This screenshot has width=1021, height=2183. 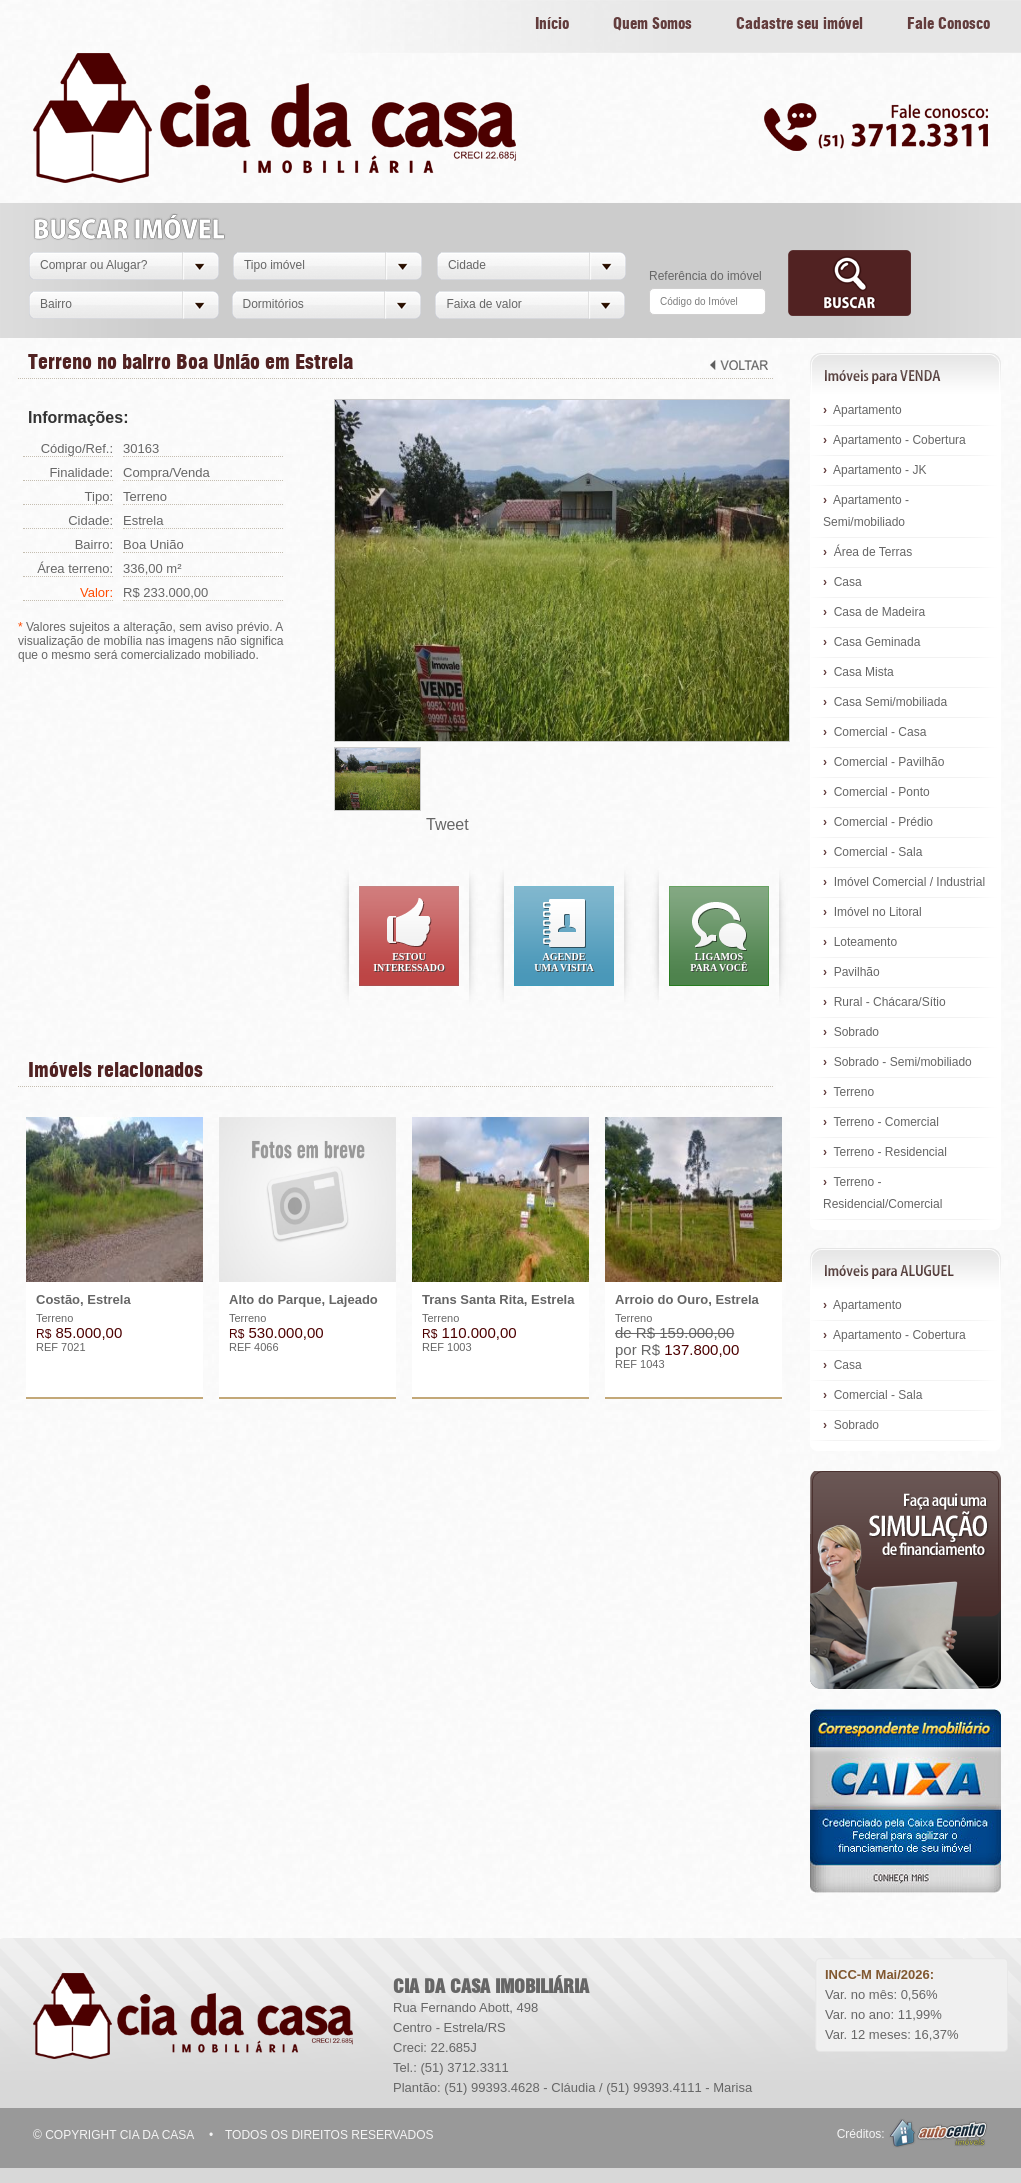 I want to click on Cadastre seu imóvel, so click(x=799, y=24).